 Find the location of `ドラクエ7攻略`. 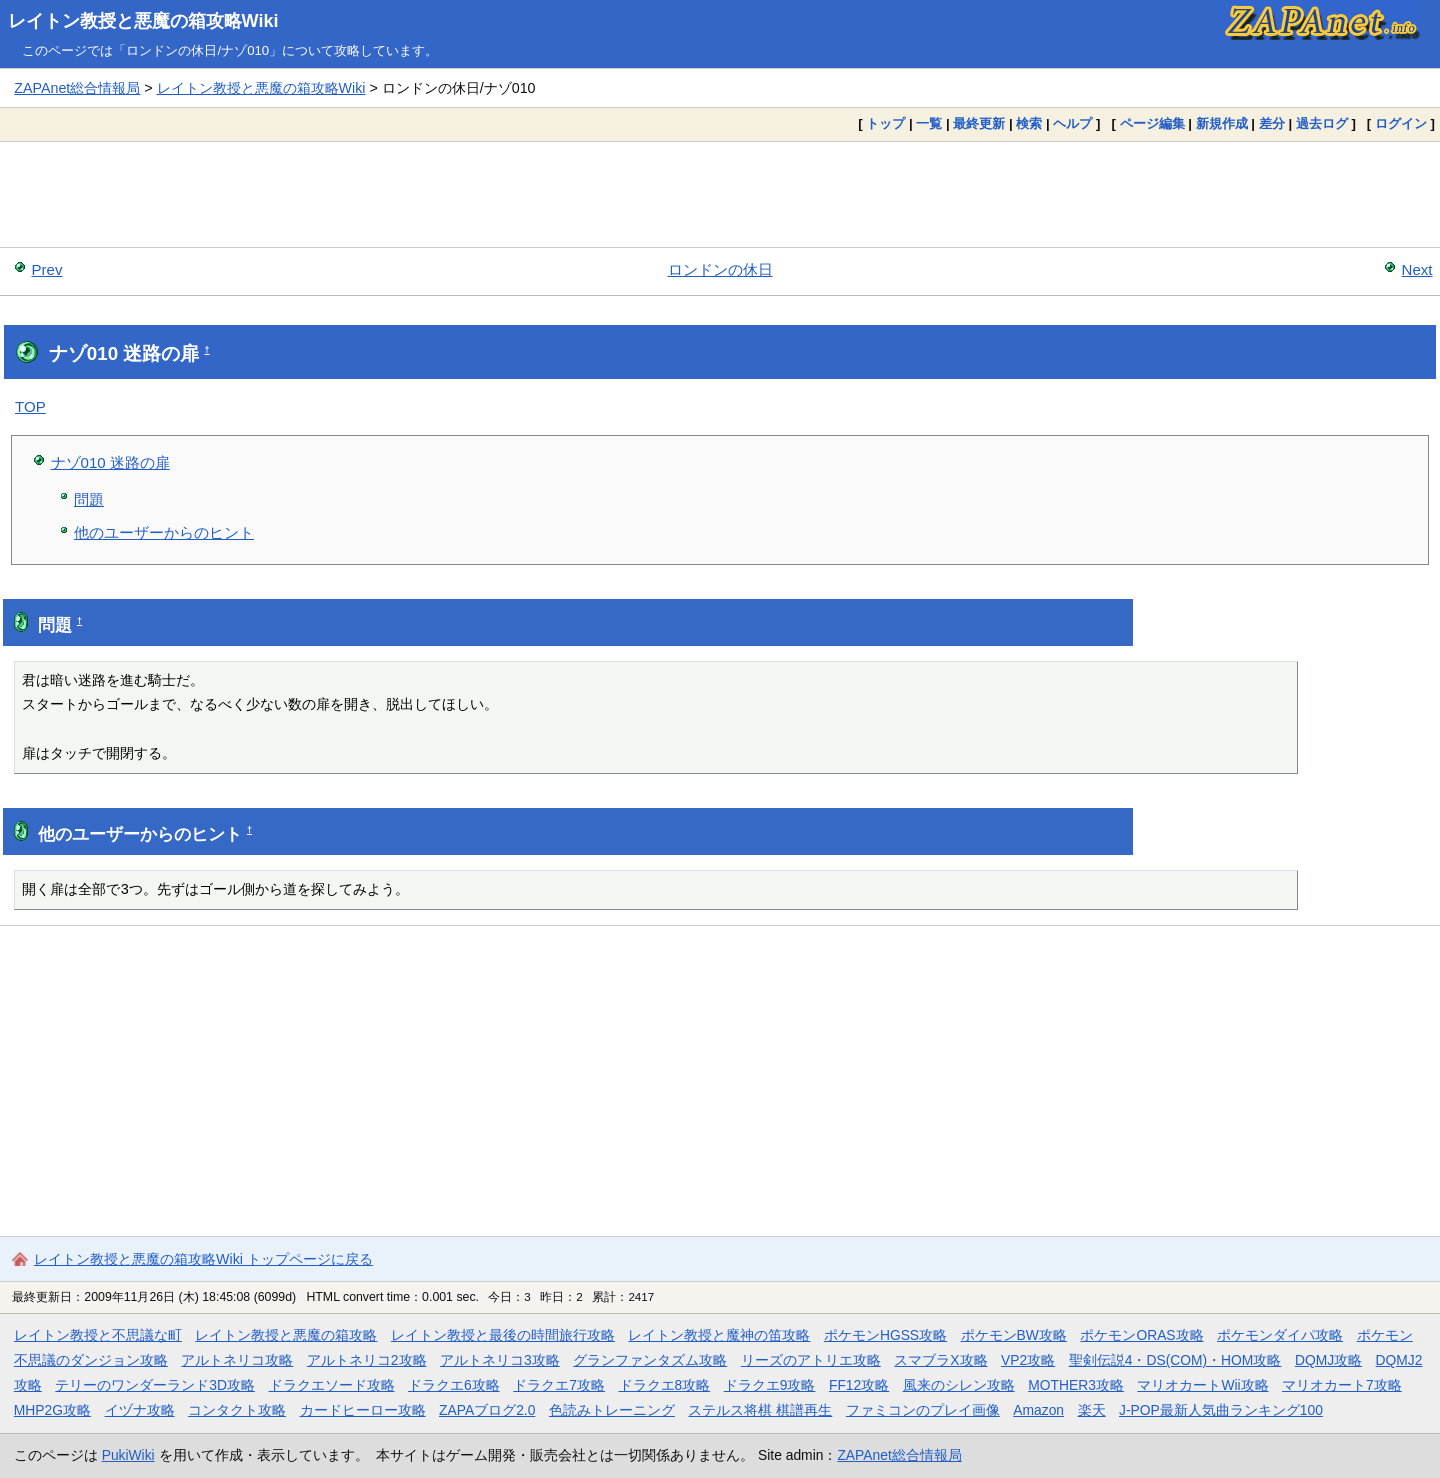

ドラクエ7攻略 is located at coordinates (559, 1385).